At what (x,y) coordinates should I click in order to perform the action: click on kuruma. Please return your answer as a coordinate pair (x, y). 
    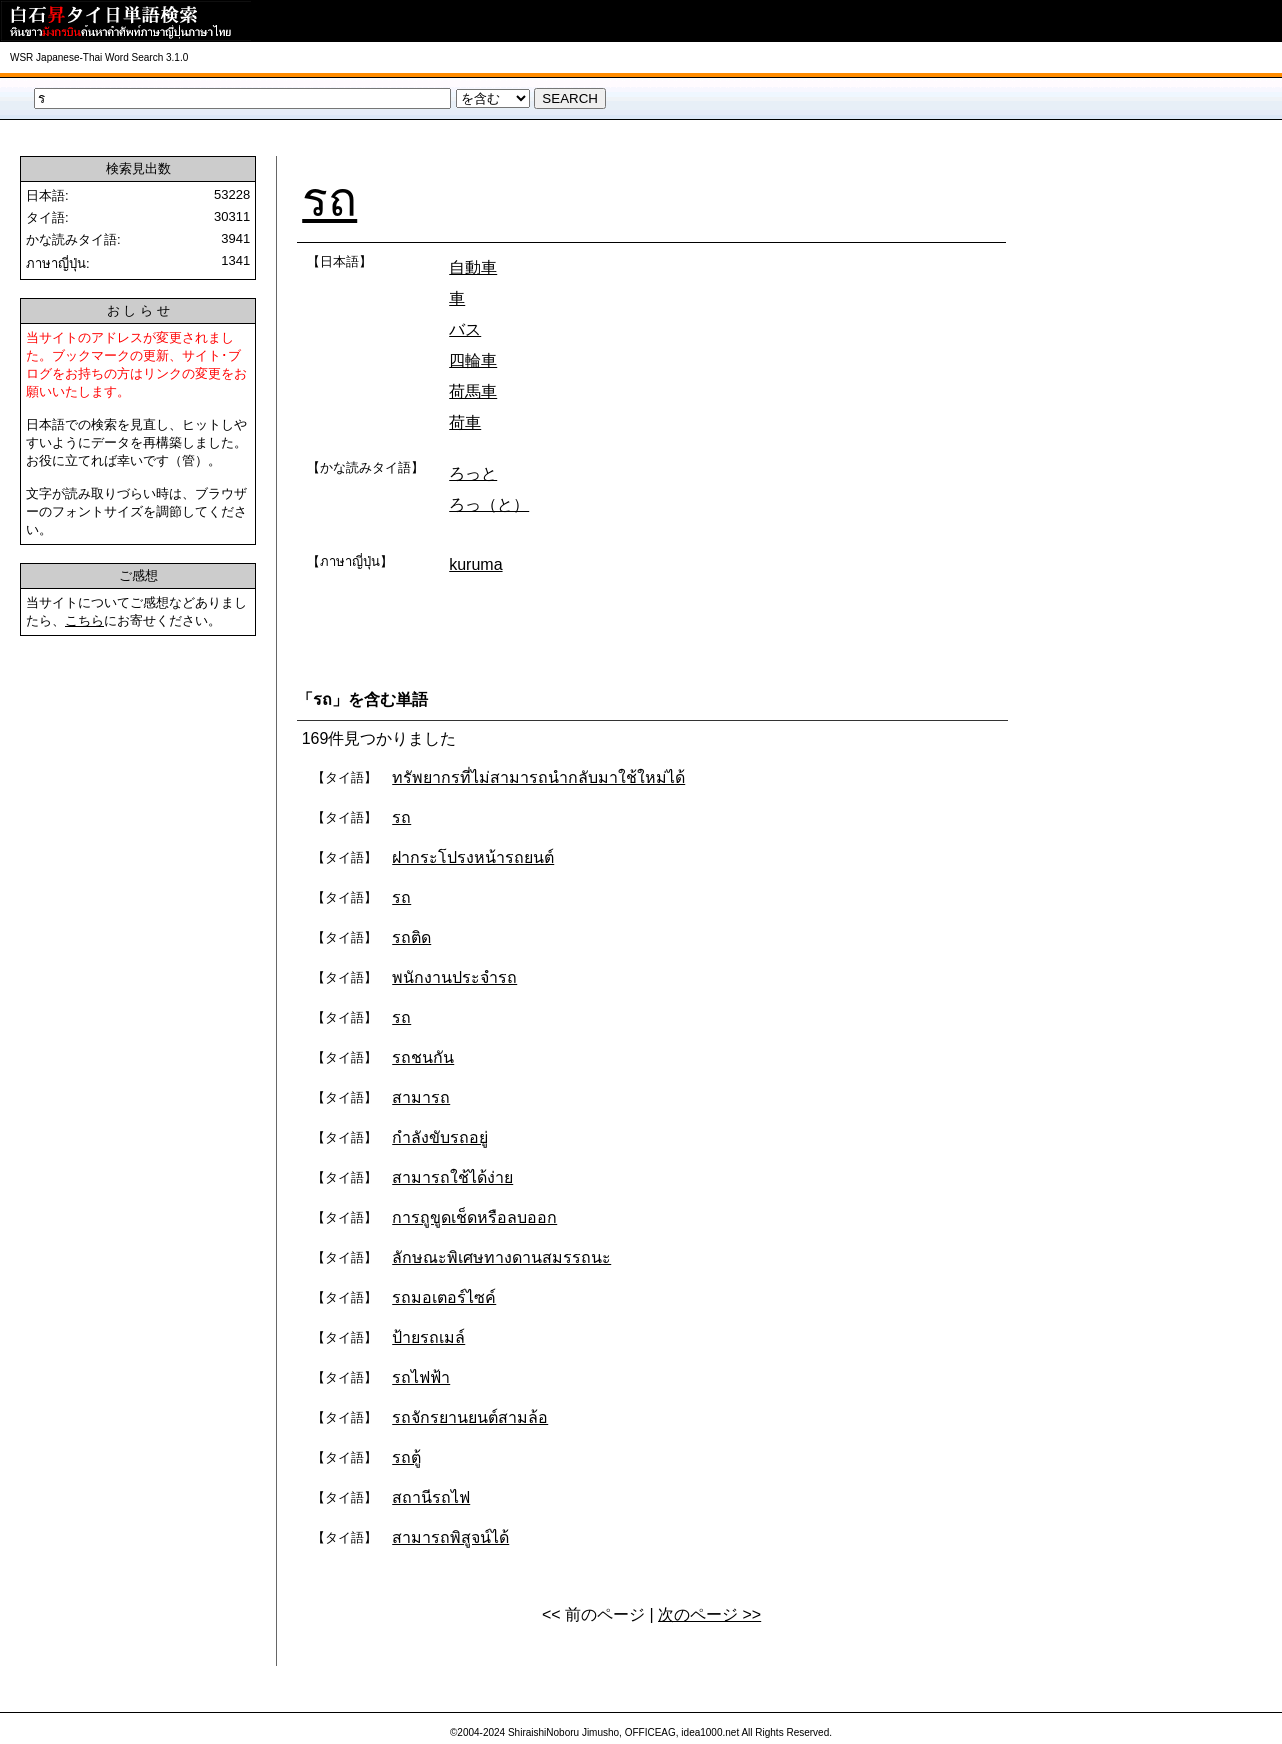
    Looking at the image, I should click on (475, 564).